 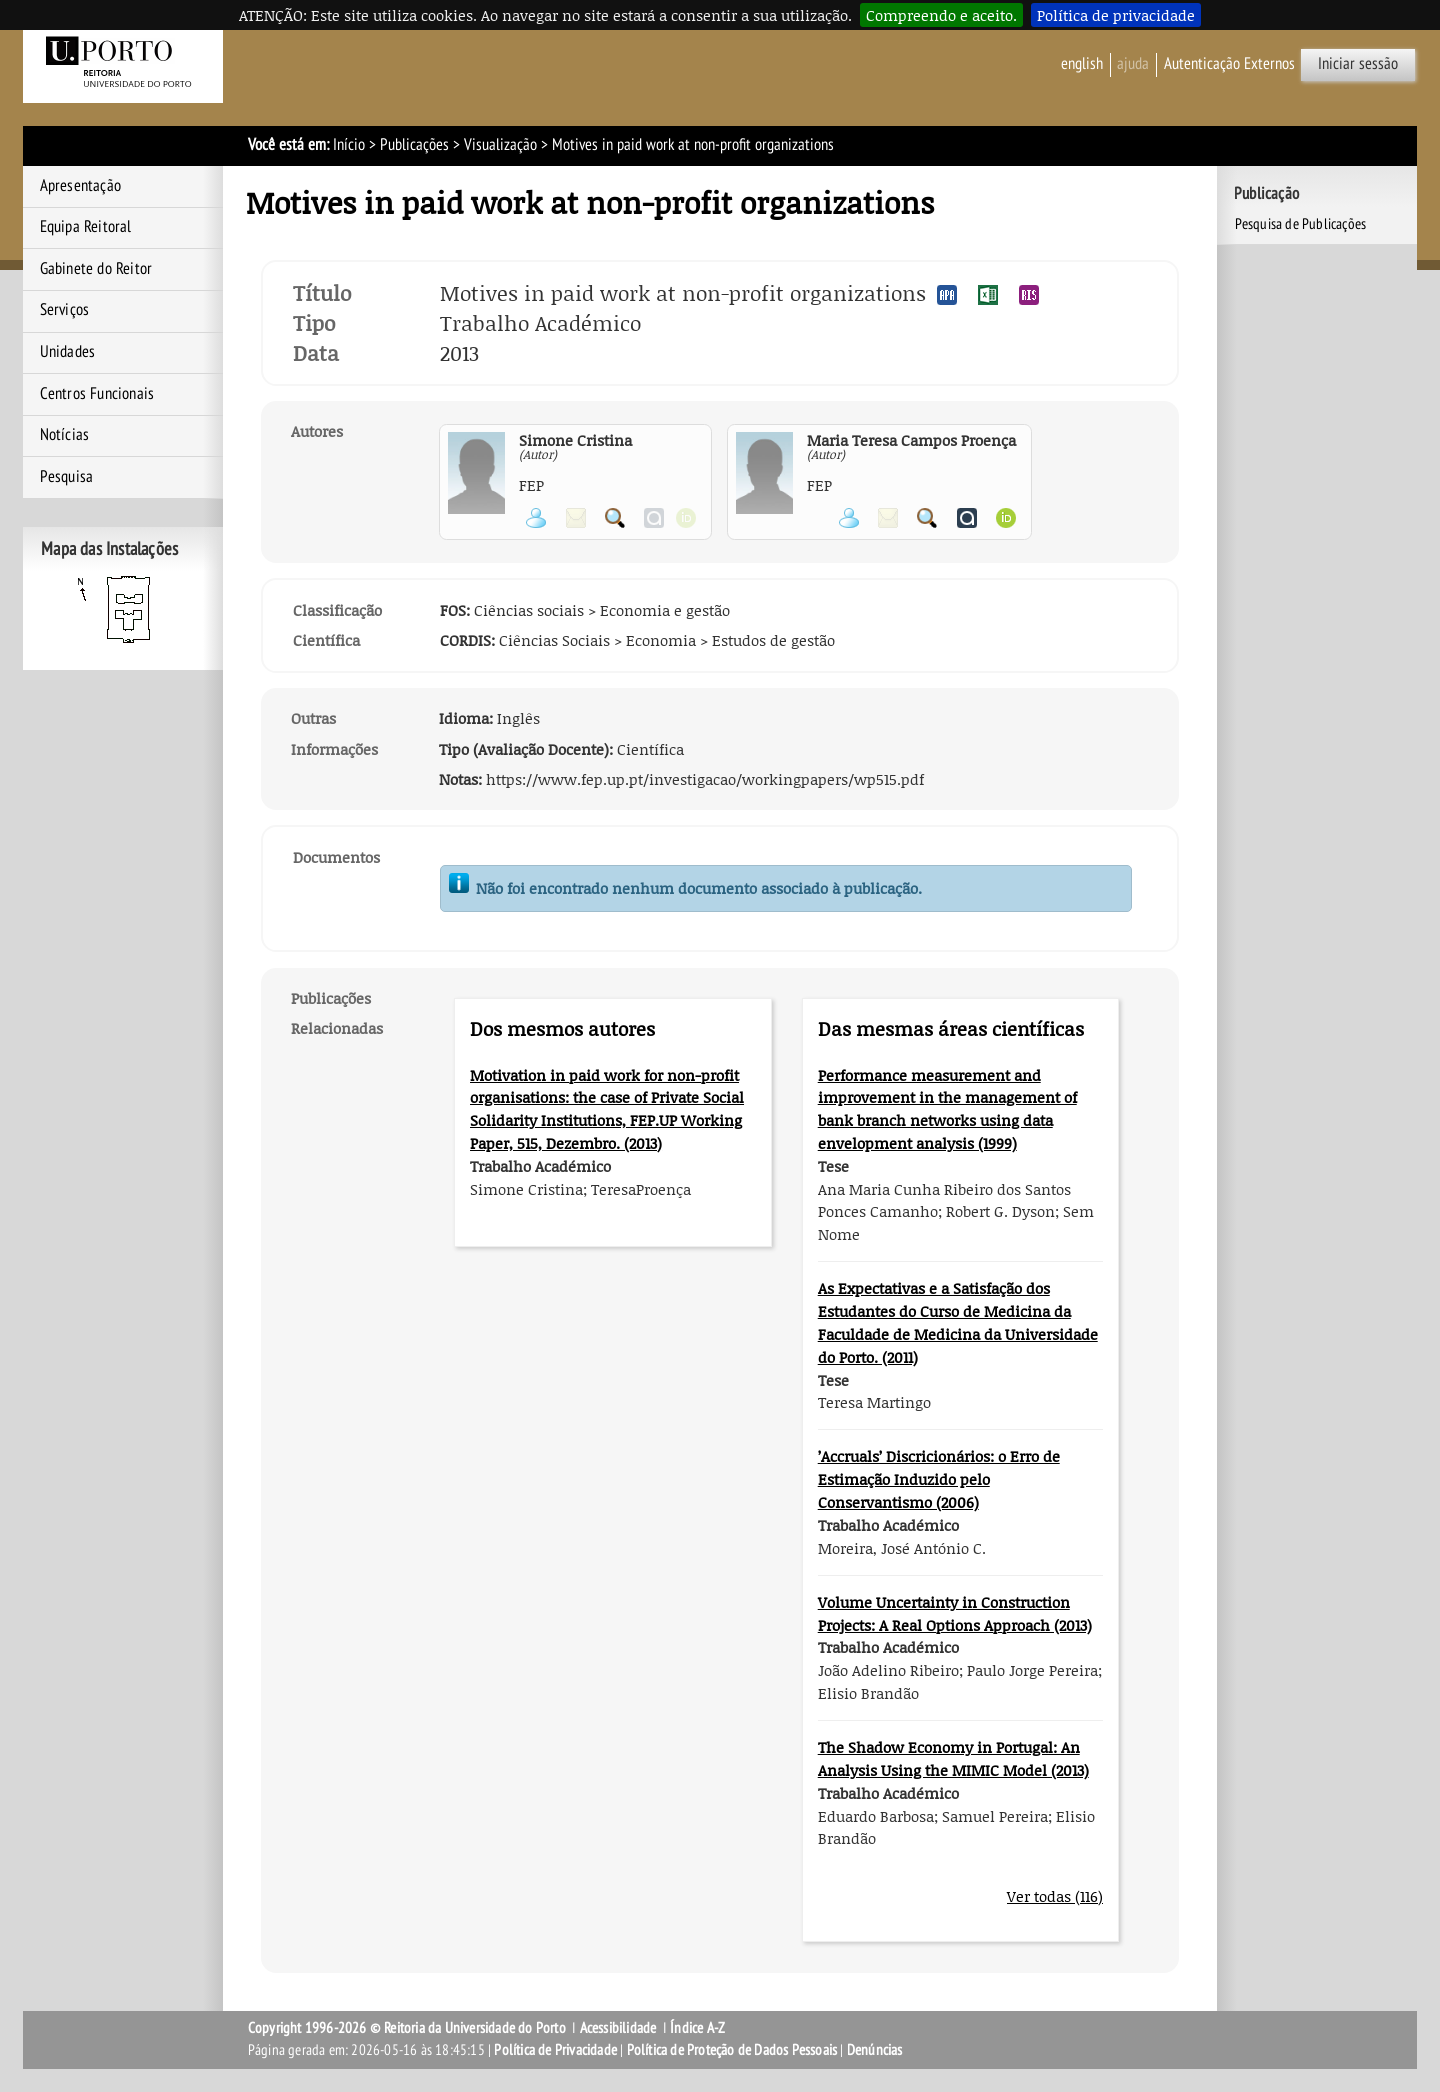 What do you see at coordinates (97, 394) in the screenshot?
I see `Centros Funcionais` at bounding box center [97, 394].